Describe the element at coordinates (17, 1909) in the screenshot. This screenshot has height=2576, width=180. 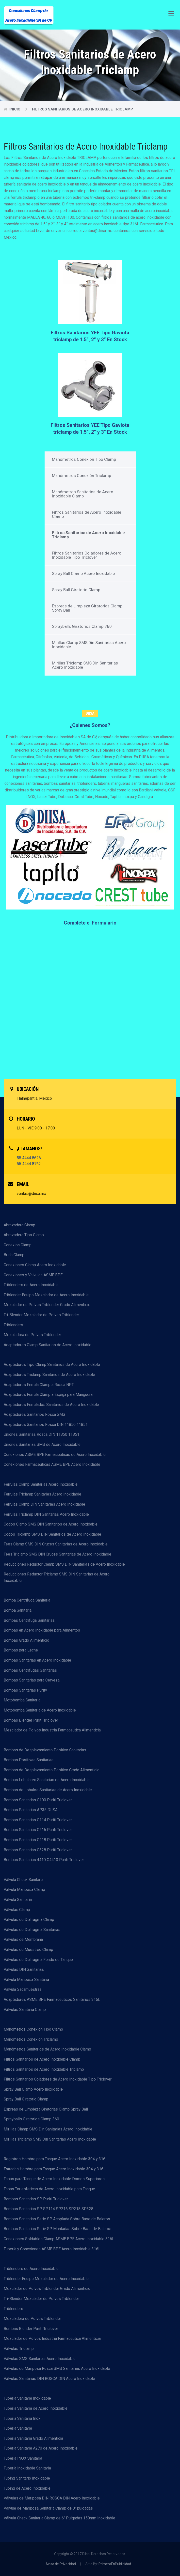
I see `Válvulas Clamp` at that location.